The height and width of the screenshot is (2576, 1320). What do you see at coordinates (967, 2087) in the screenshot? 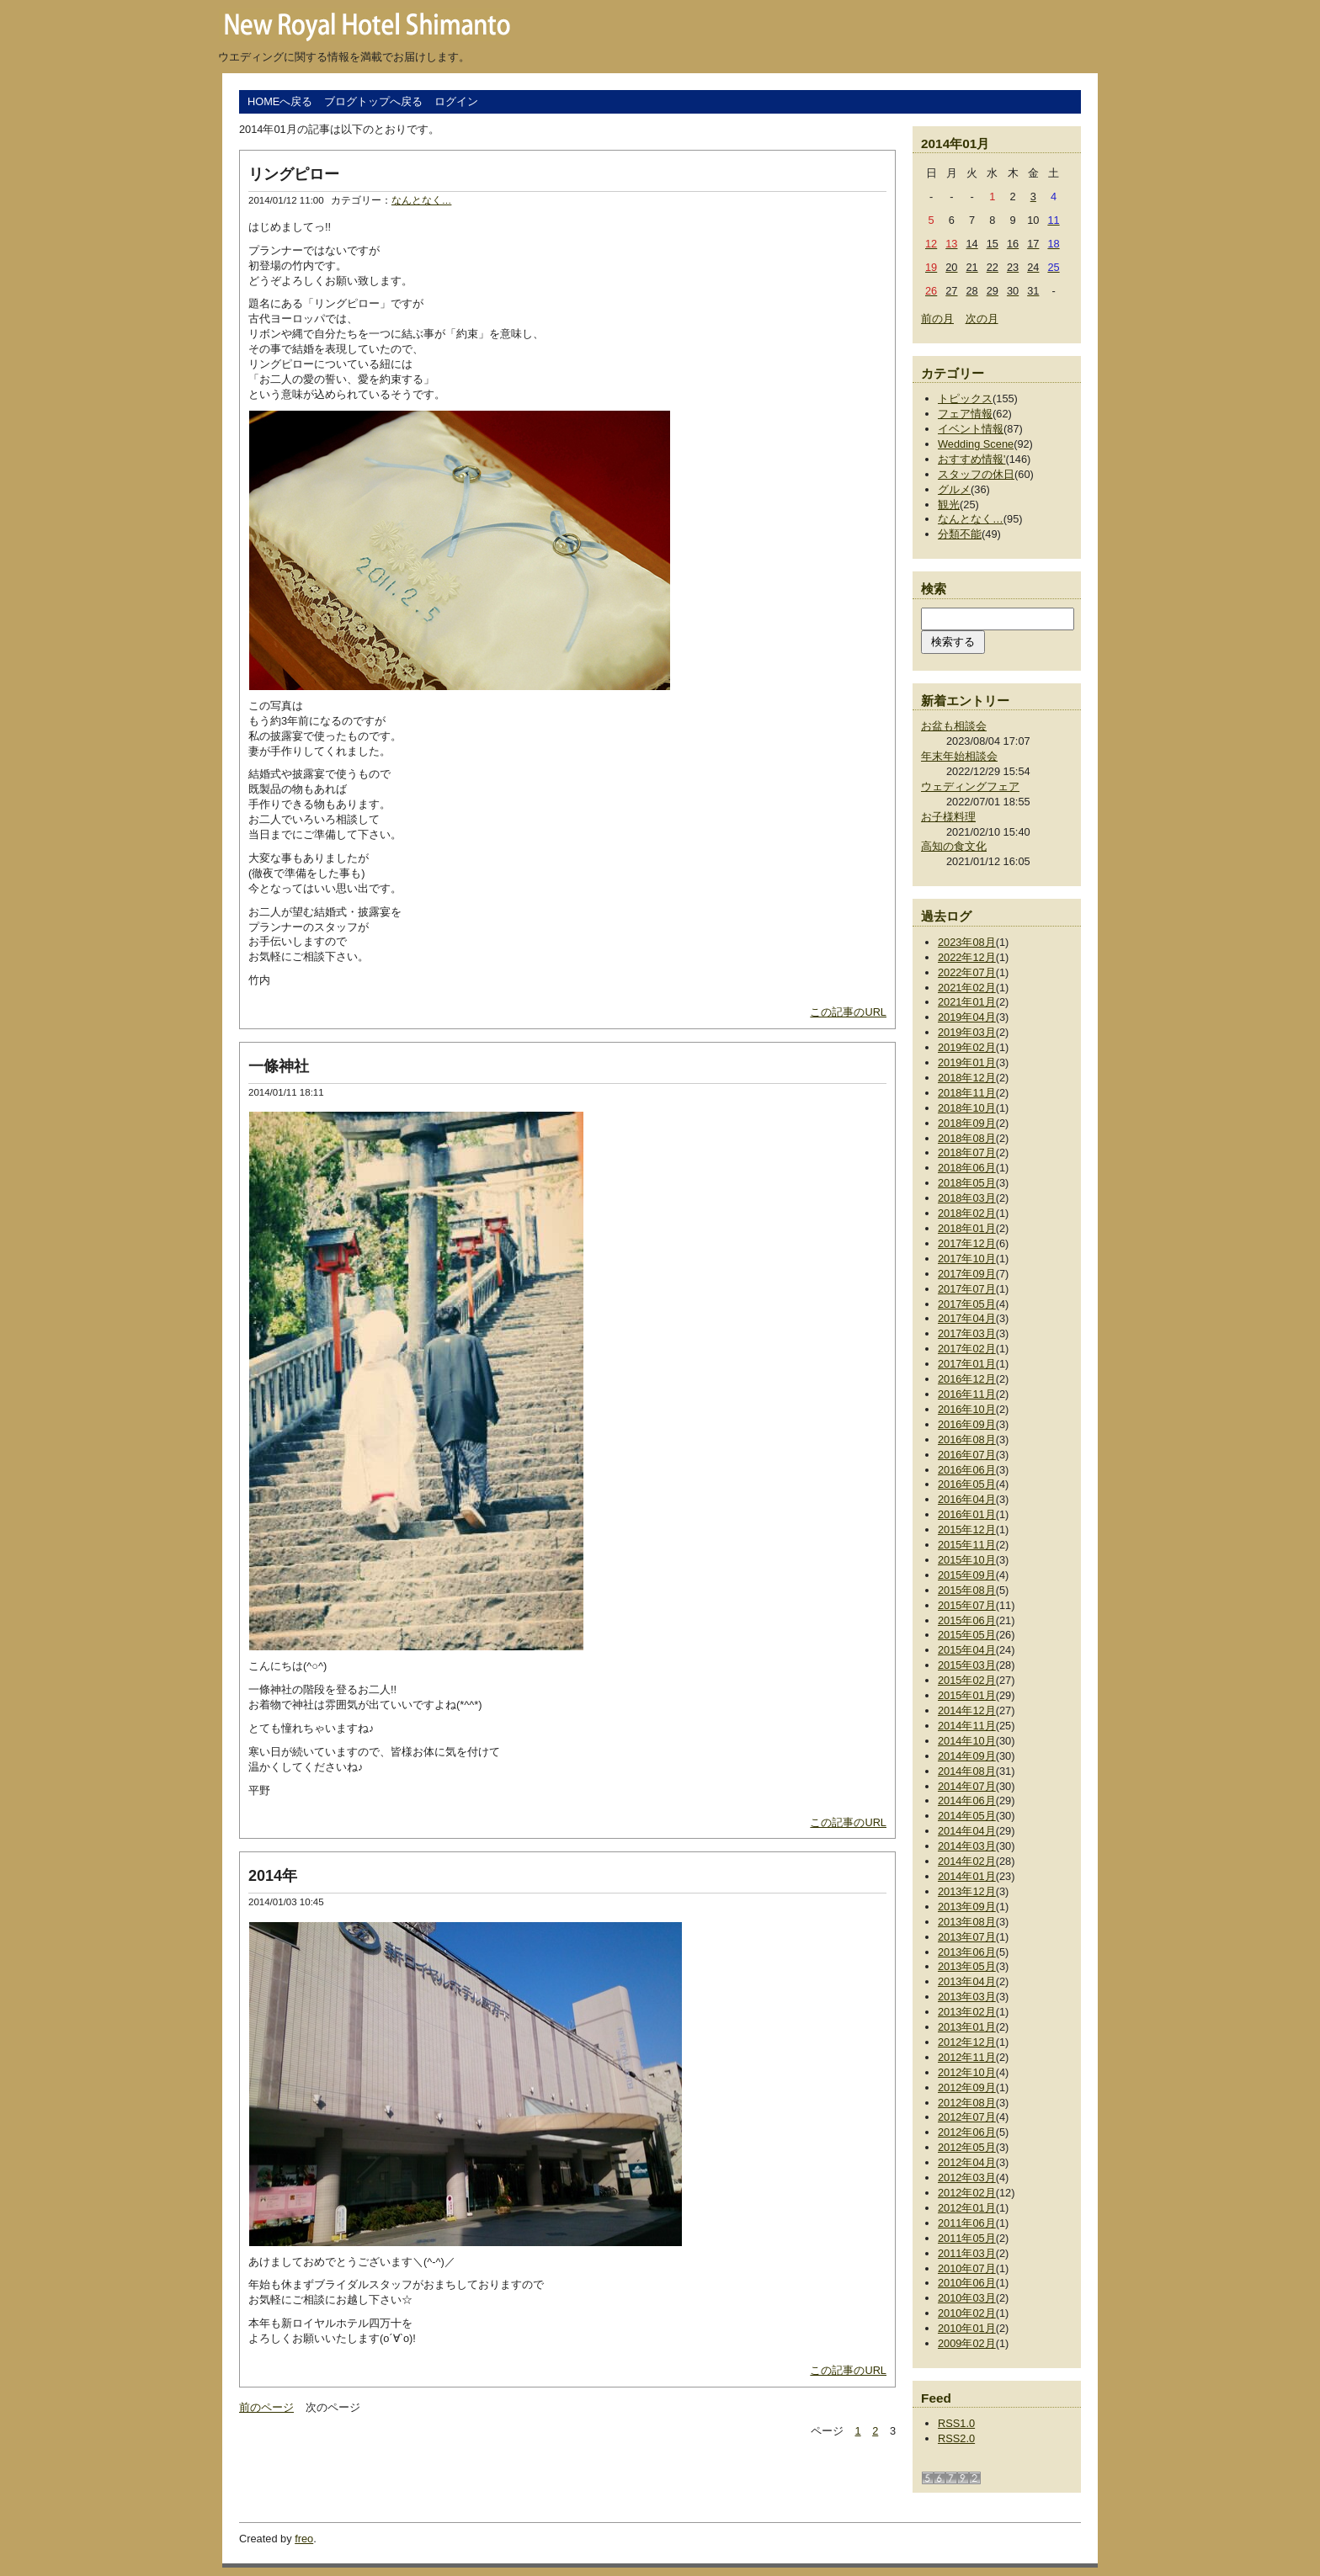
I see `2012年09月` at bounding box center [967, 2087].